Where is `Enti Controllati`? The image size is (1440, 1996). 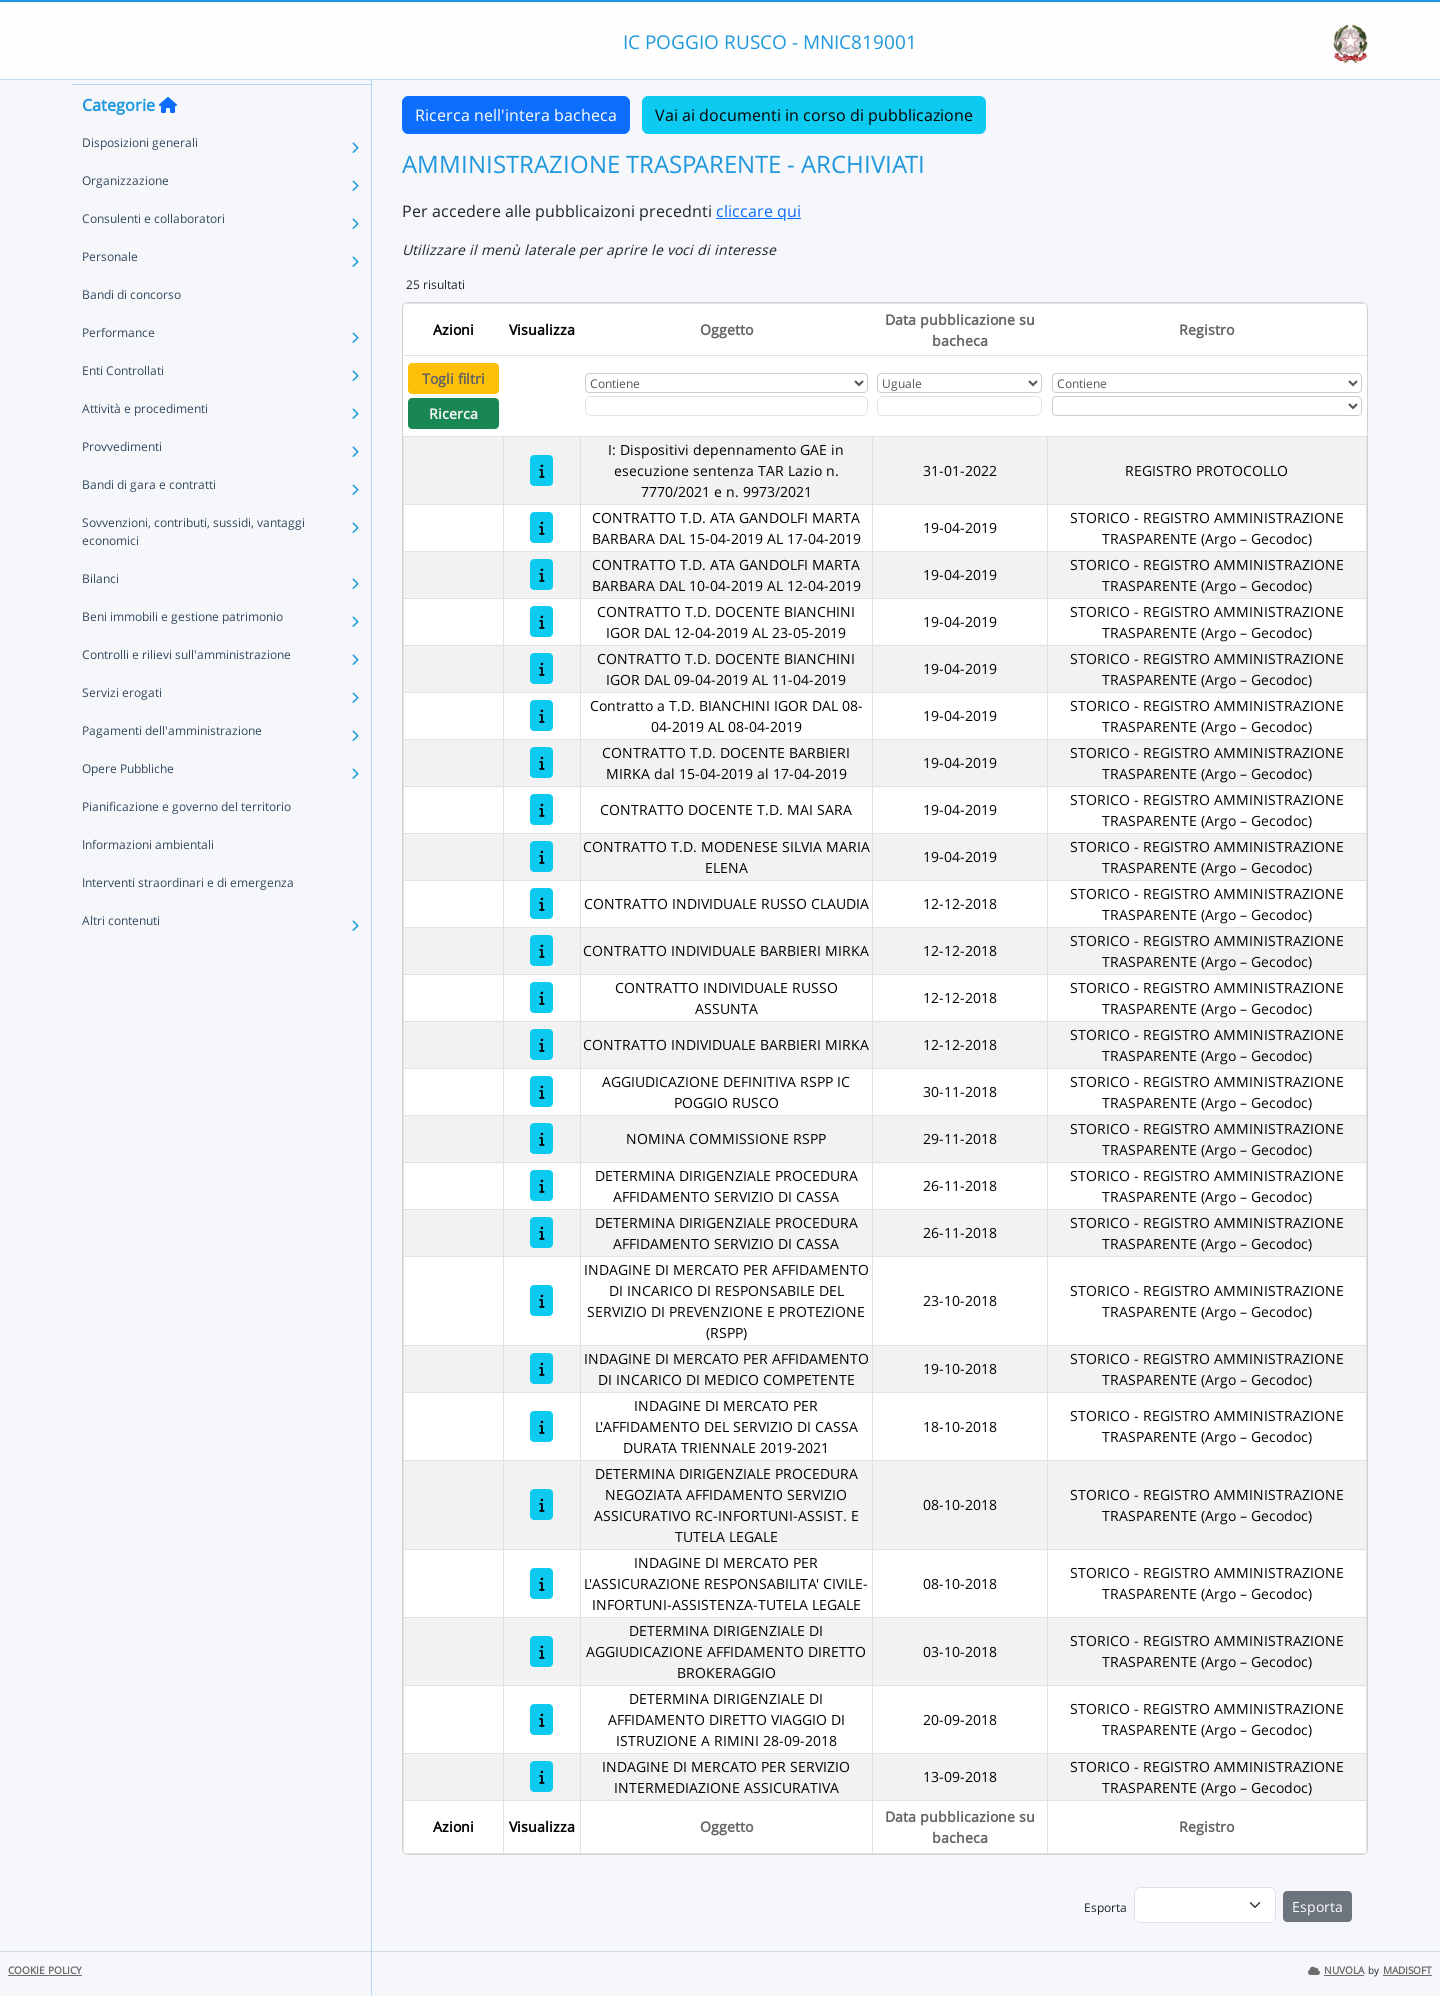
Enti Controllati is located at coordinates (123, 406).